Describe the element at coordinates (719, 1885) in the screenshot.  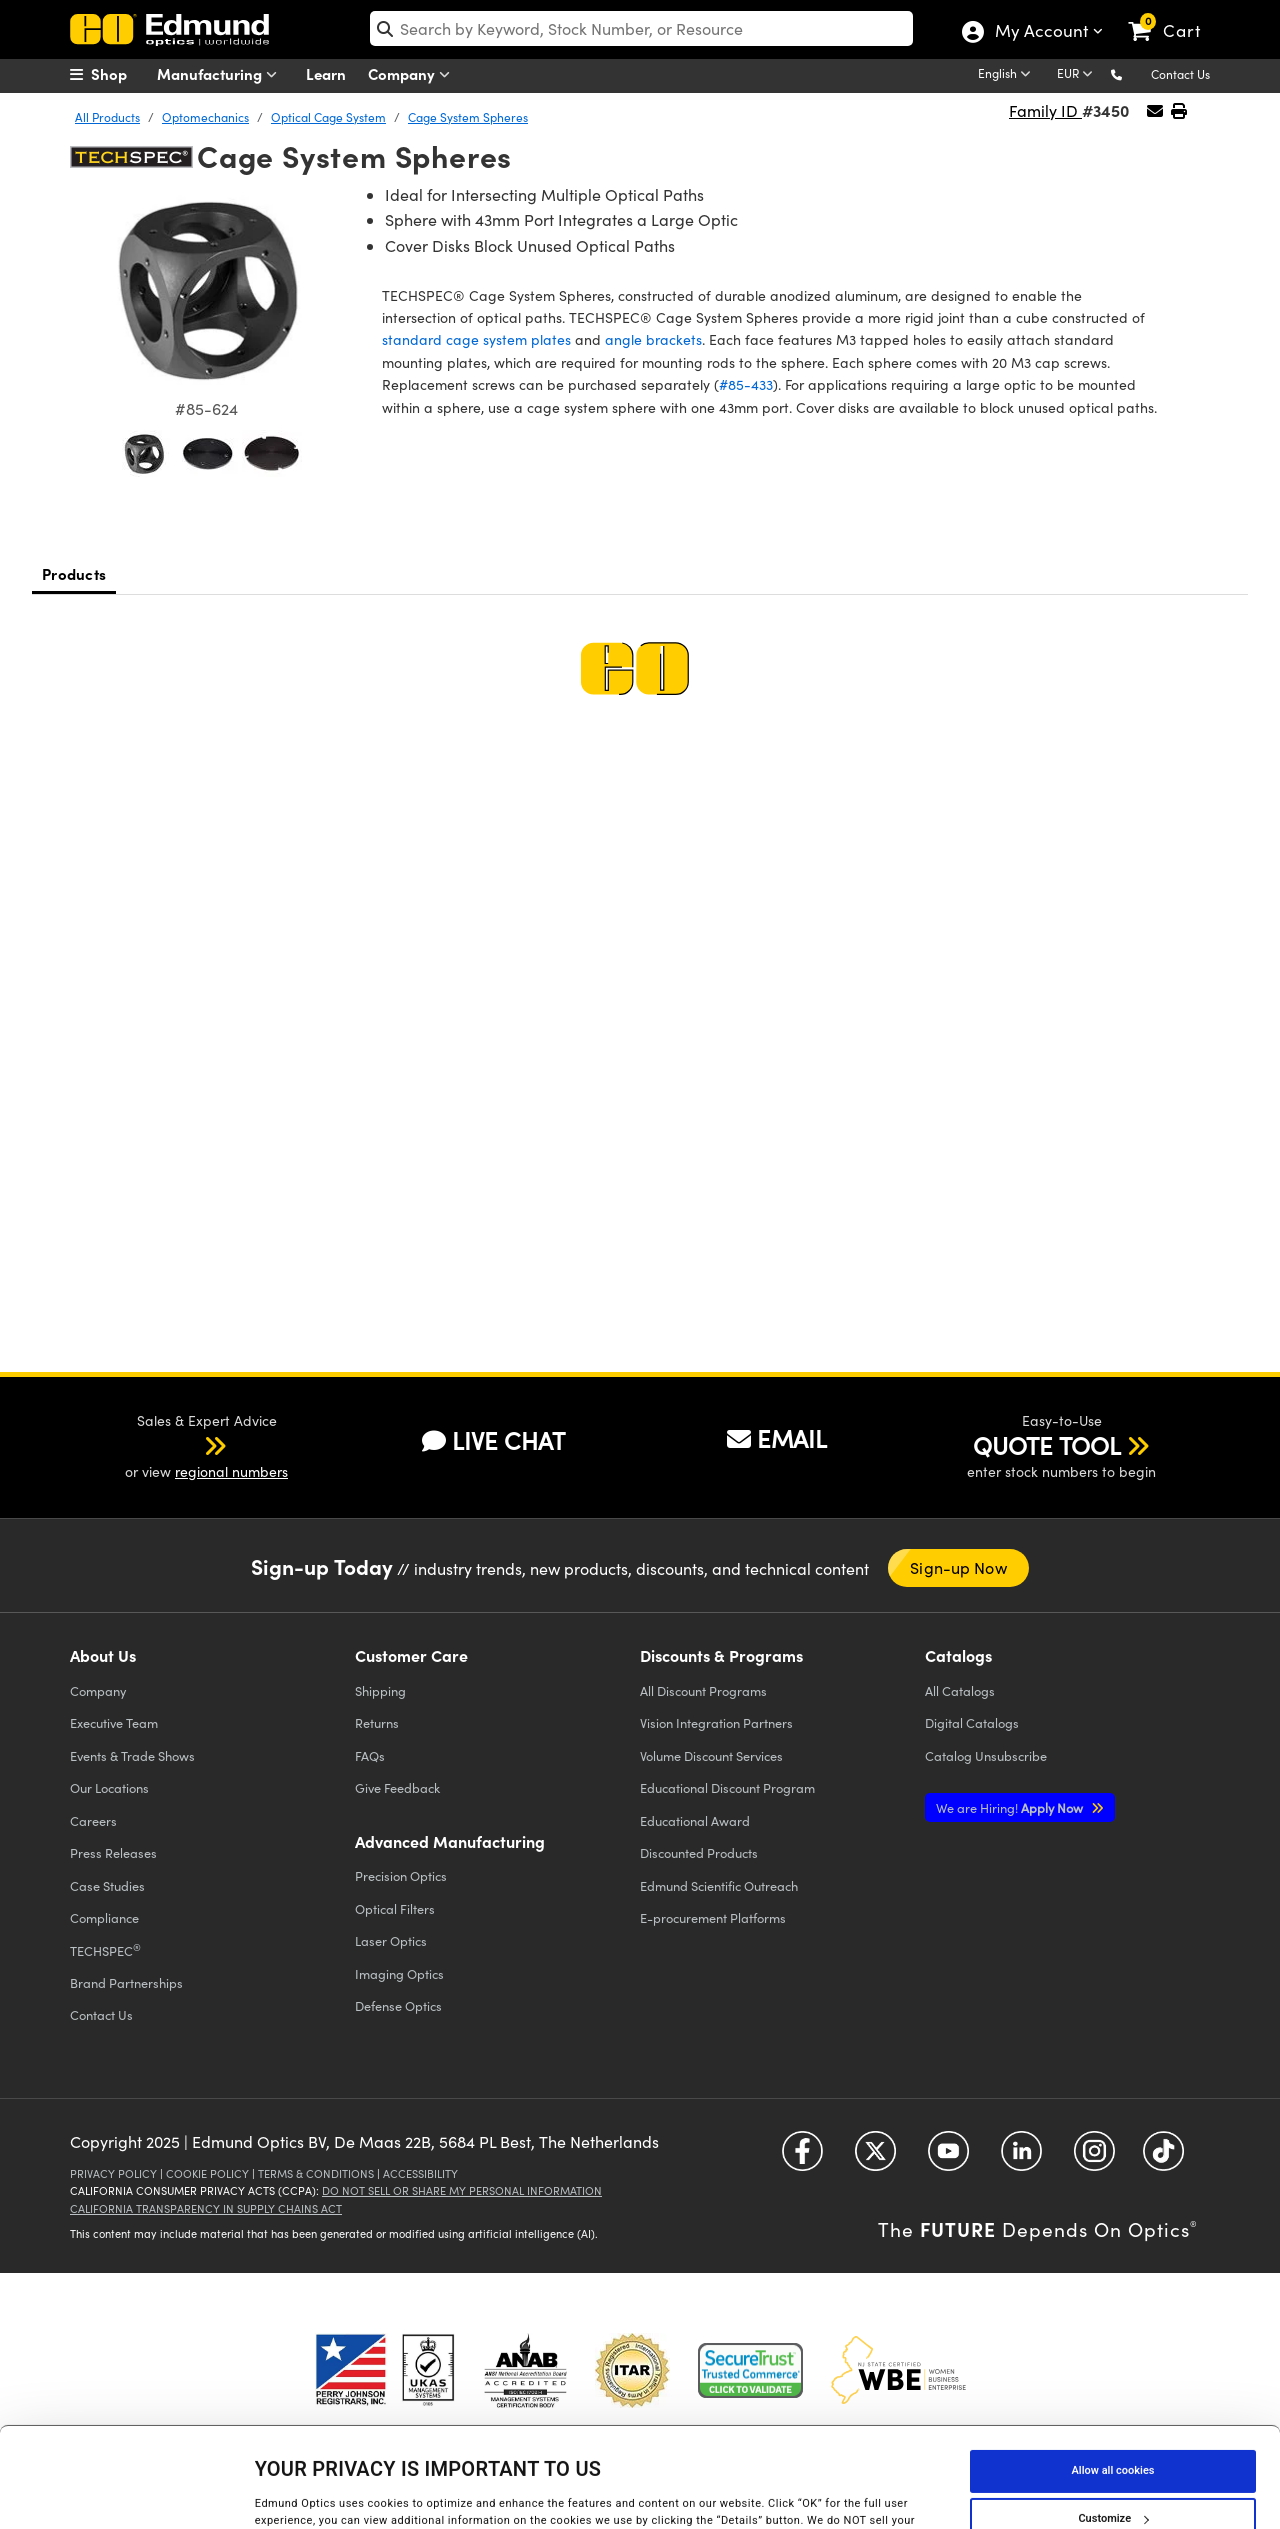
I see `Edmund Scientific Outreach` at that location.